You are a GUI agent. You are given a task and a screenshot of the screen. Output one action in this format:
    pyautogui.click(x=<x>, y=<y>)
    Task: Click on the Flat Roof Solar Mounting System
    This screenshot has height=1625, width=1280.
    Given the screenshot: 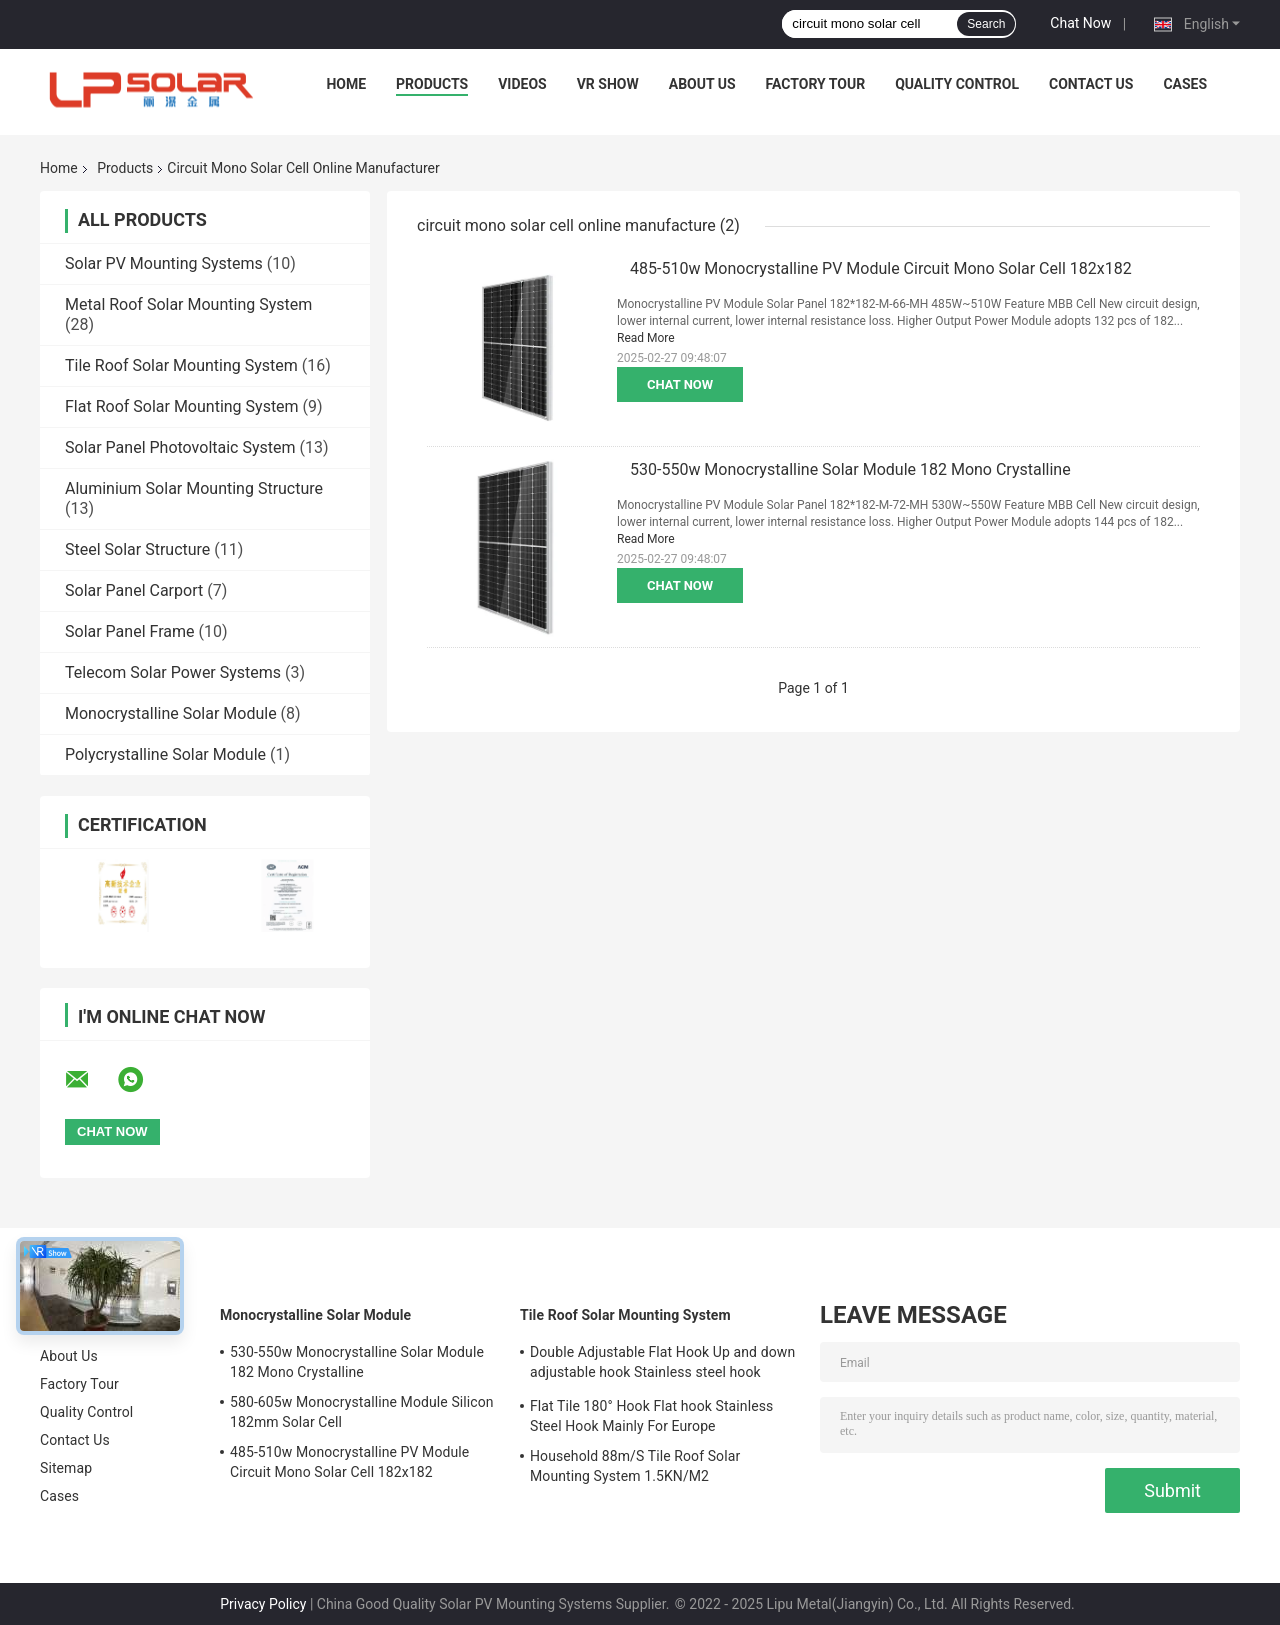 What is the action you would take?
    pyautogui.click(x=182, y=406)
    